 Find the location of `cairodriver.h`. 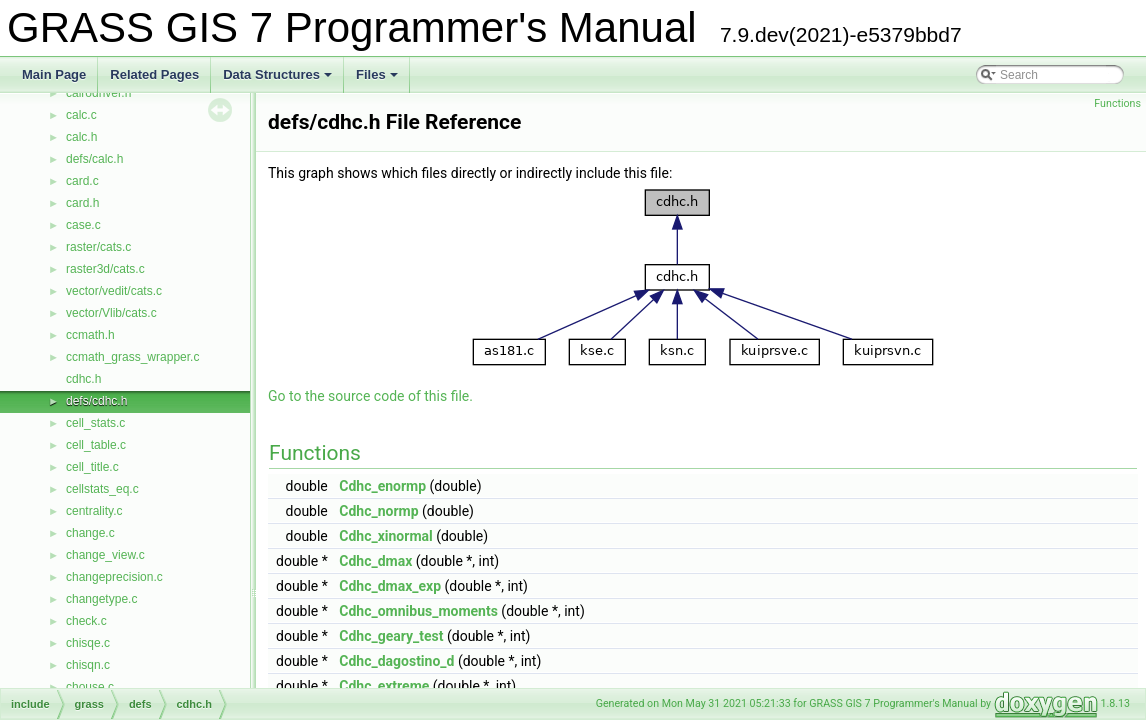

cairodriver.h is located at coordinates (98, 93).